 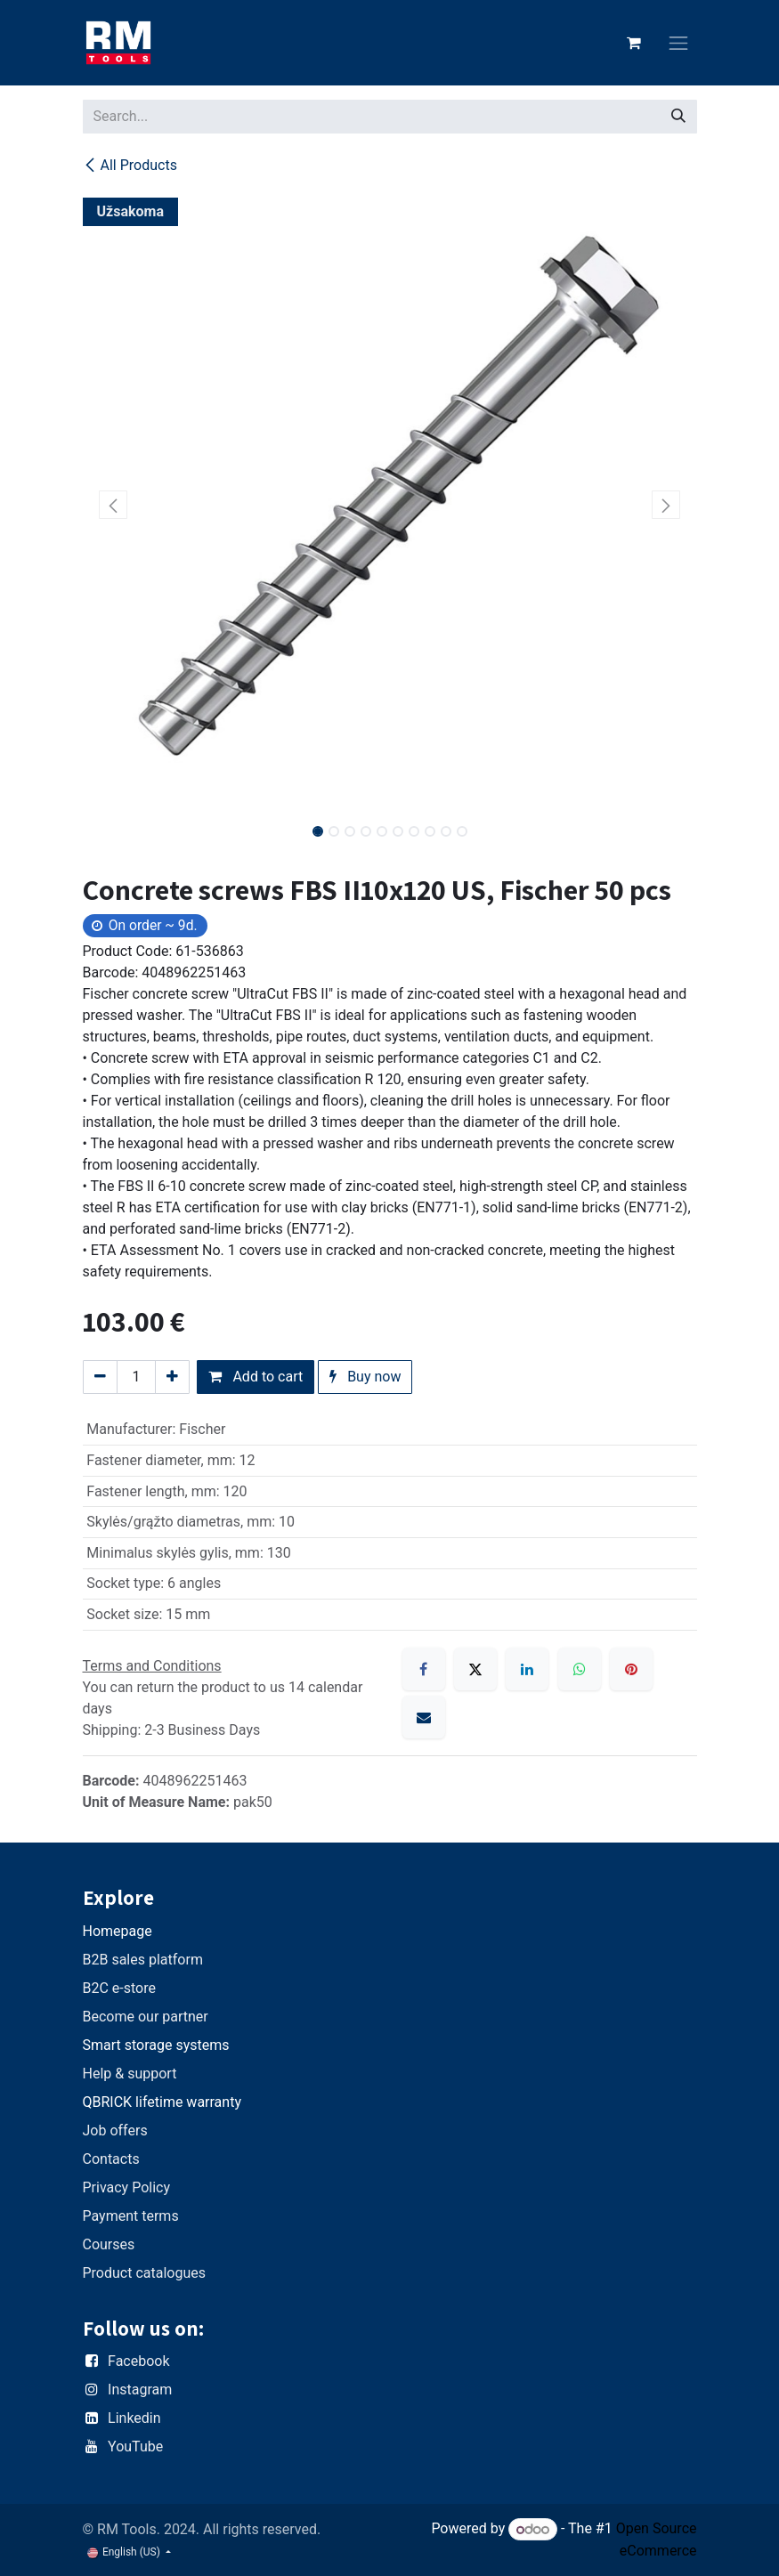 I want to click on [Pinterest], so click(x=631, y=1669).